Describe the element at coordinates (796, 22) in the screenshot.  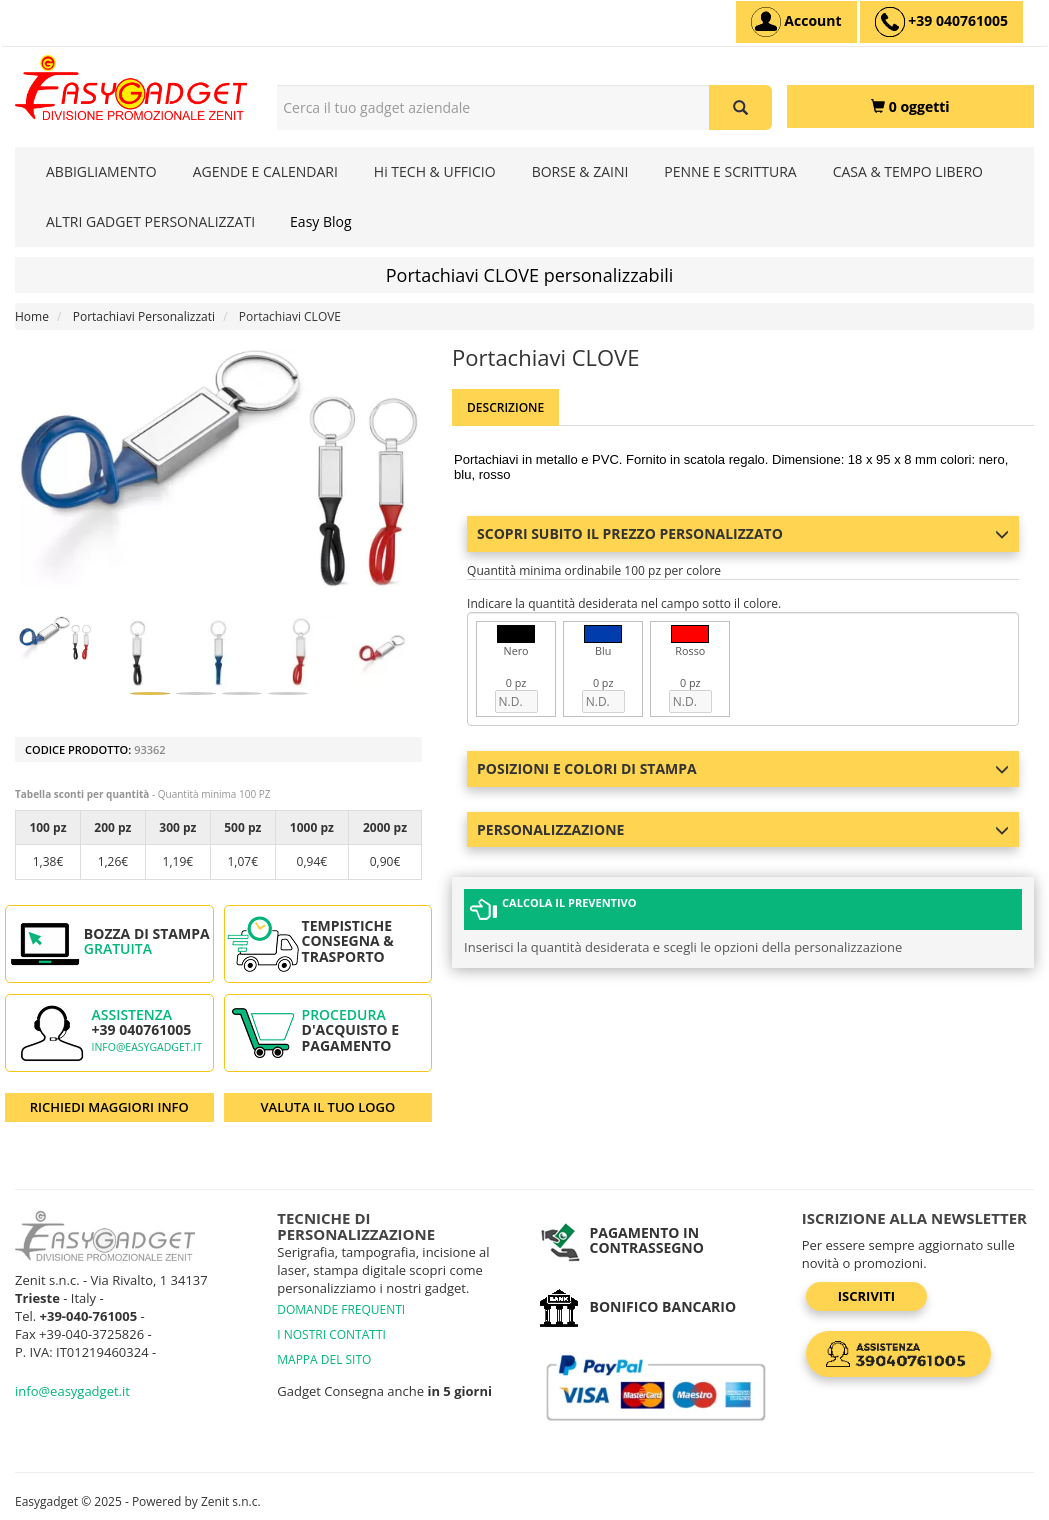
I see `[Account]` at that location.